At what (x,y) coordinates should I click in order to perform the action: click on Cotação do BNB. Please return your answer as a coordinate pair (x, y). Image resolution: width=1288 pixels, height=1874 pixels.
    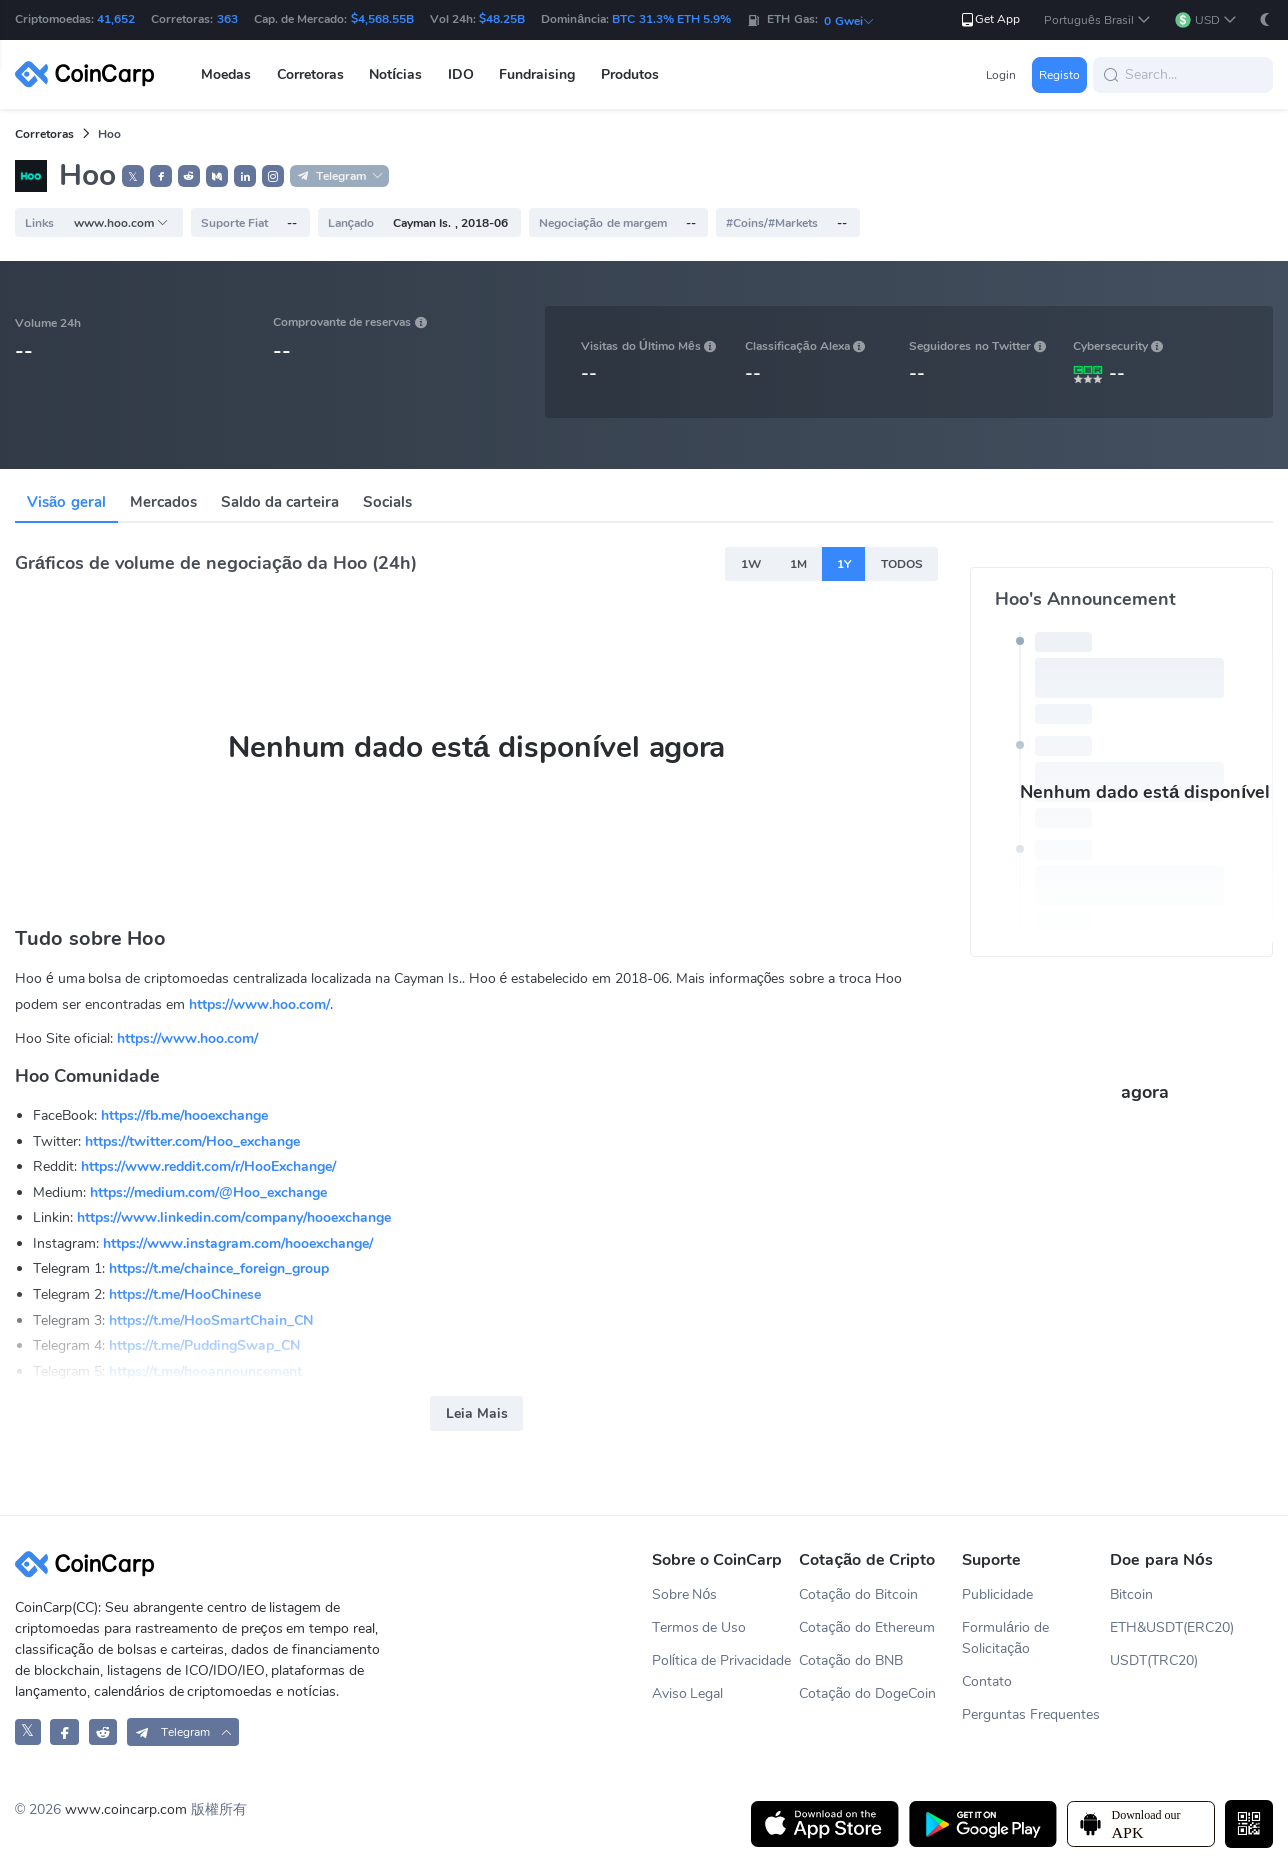
    Looking at the image, I should click on (851, 1660).